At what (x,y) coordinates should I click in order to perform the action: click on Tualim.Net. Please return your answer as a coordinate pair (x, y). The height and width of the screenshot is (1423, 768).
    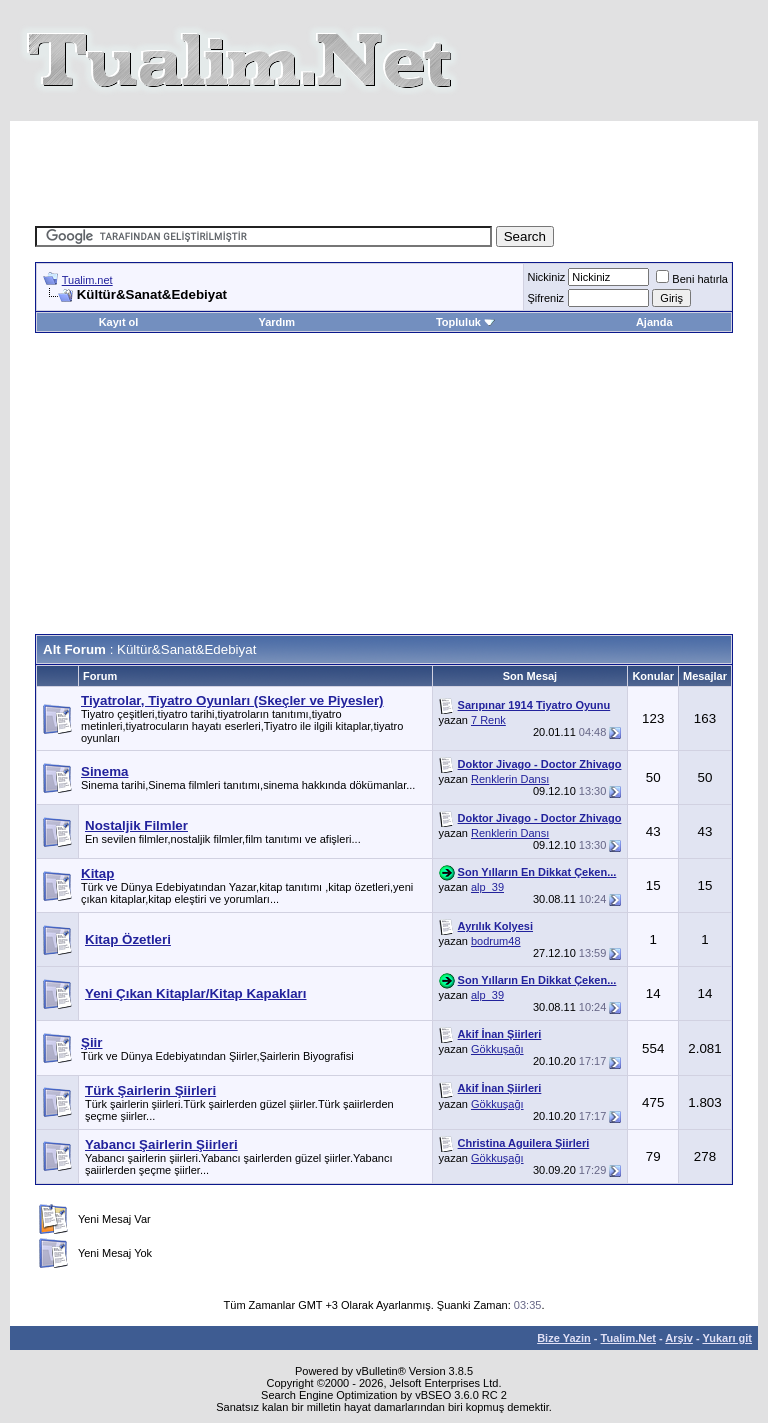
    Looking at the image, I should click on (628, 1338).